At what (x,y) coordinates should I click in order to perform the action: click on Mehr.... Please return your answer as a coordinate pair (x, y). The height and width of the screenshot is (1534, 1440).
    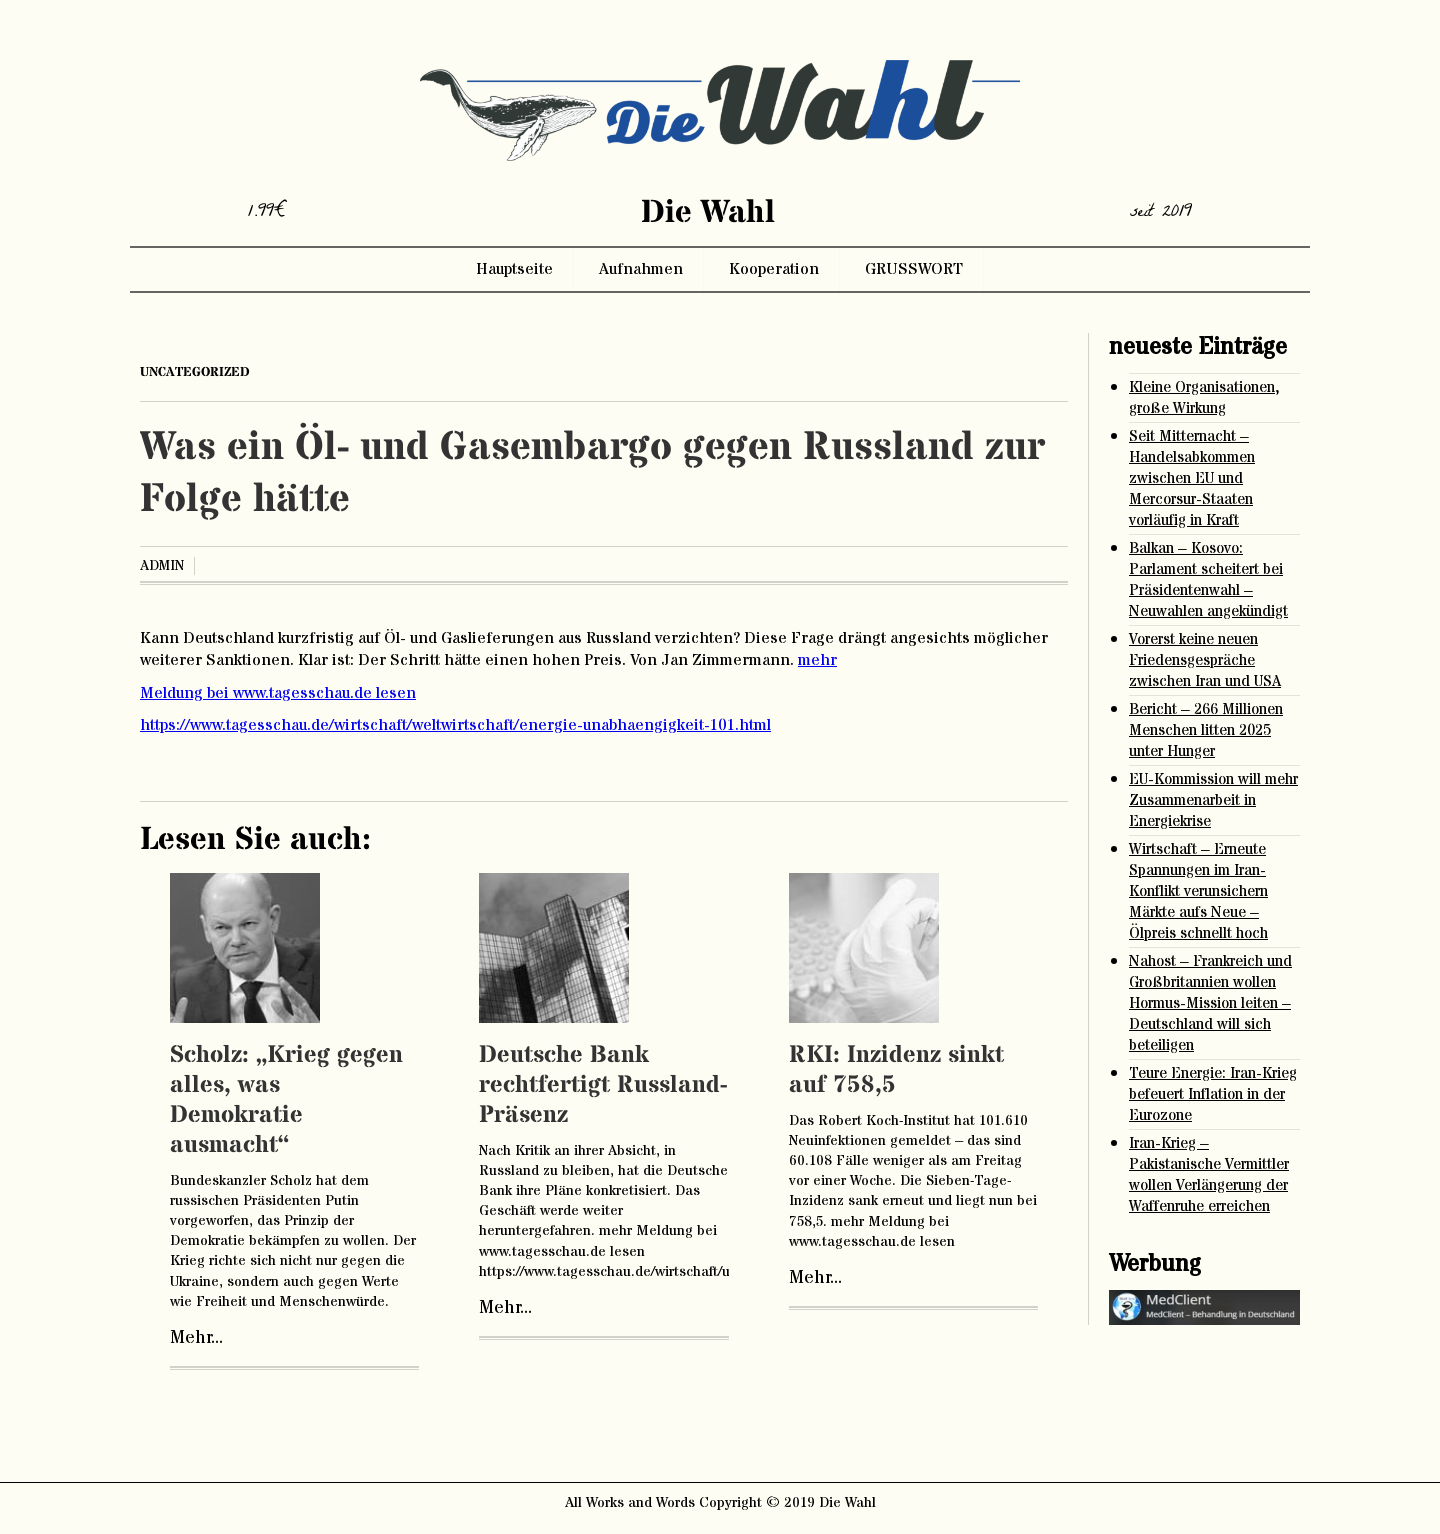
    Looking at the image, I should click on (196, 1338).